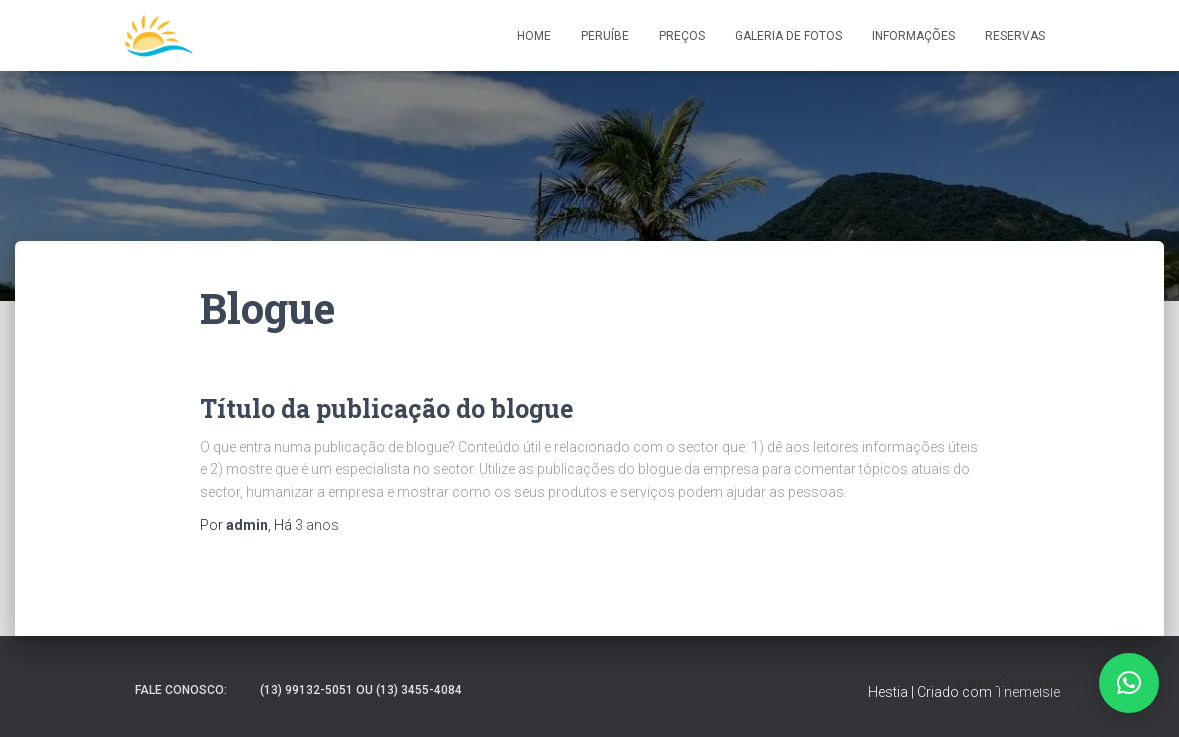 Image resolution: width=1179 pixels, height=737 pixels. I want to click on [button], so click(1129, 683).